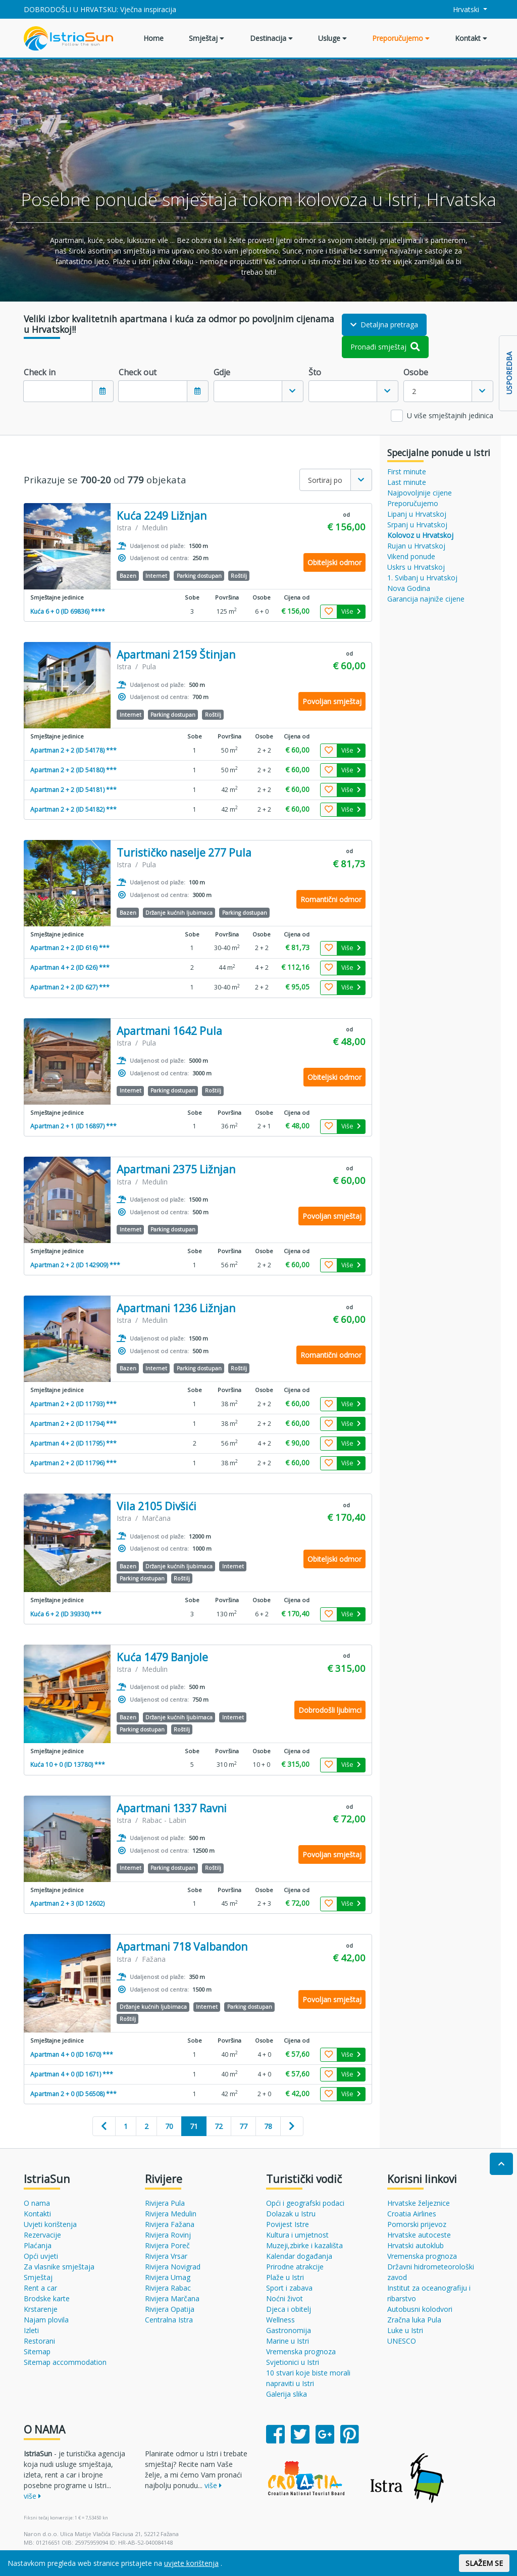 This screenshot has width=517, height=2576. I want to click on Uvjeti korištenja, so click(50, 2224).